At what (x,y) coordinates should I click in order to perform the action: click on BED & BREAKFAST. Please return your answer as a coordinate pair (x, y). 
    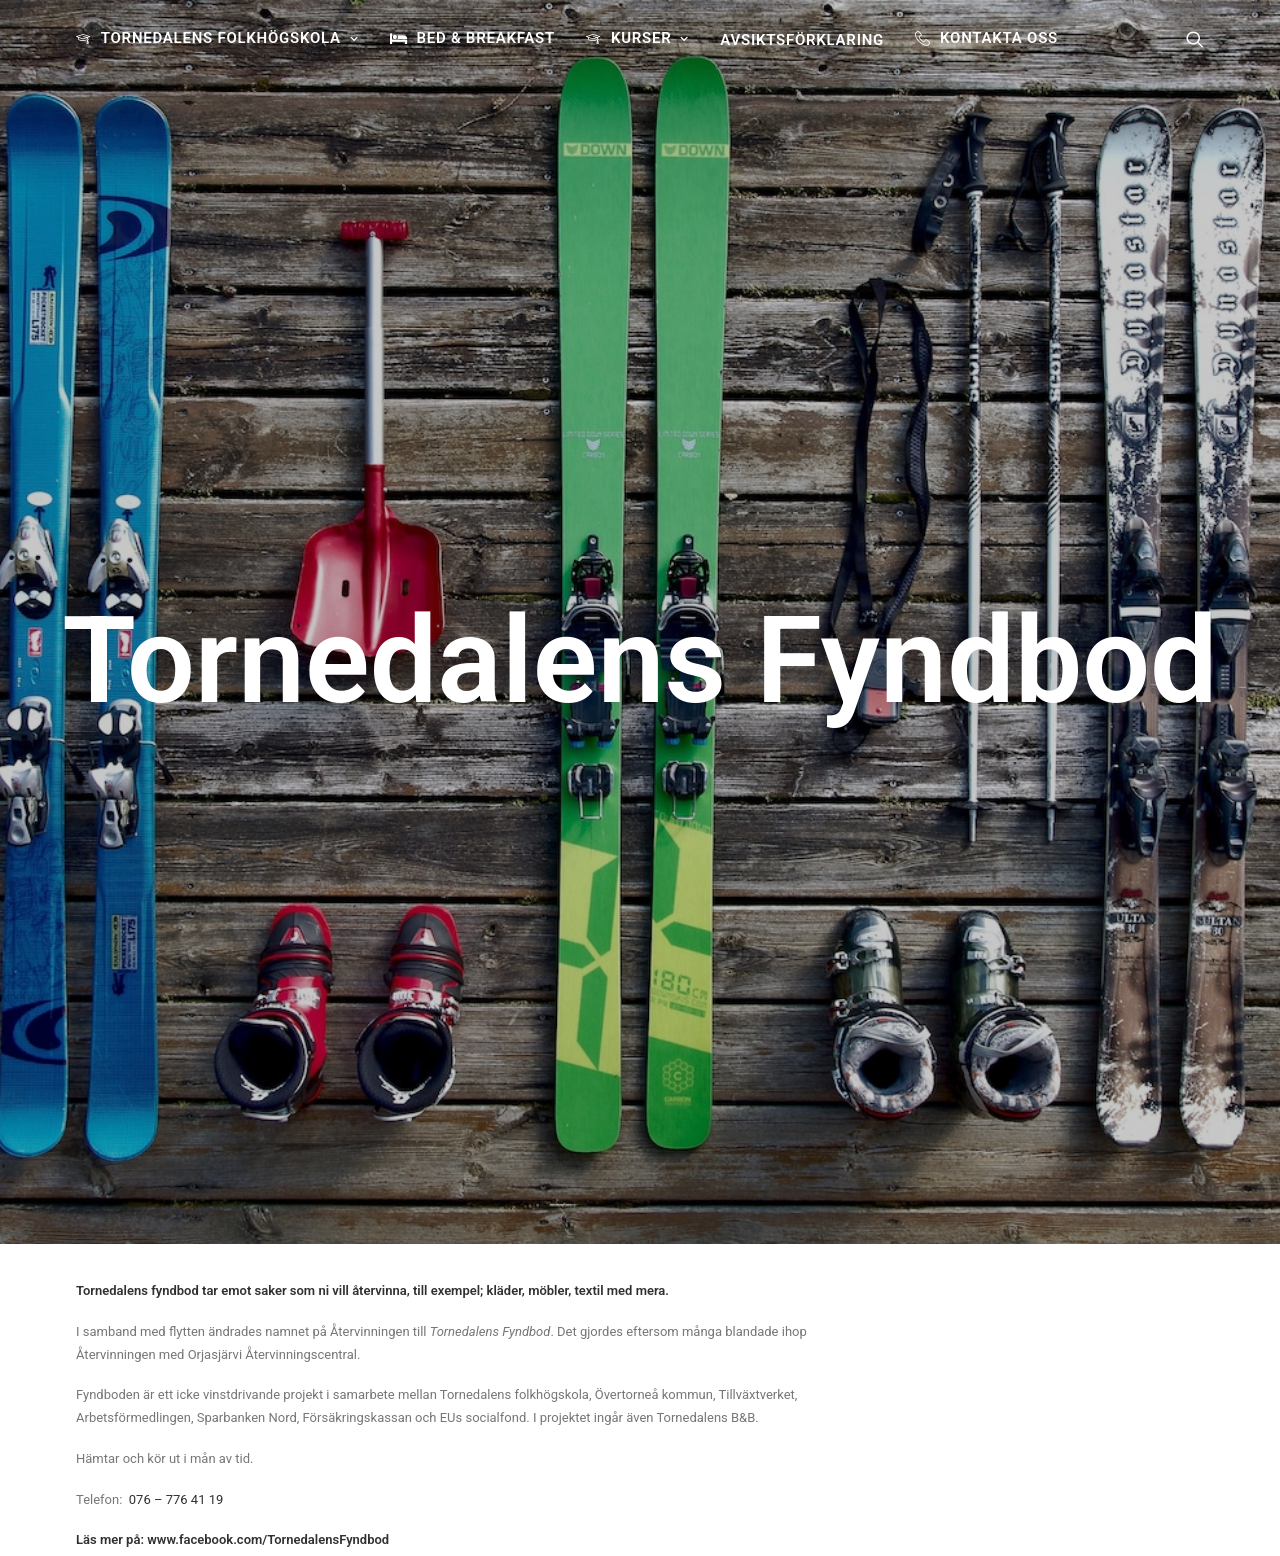
    Looking at the image, I should click on (485, 38).